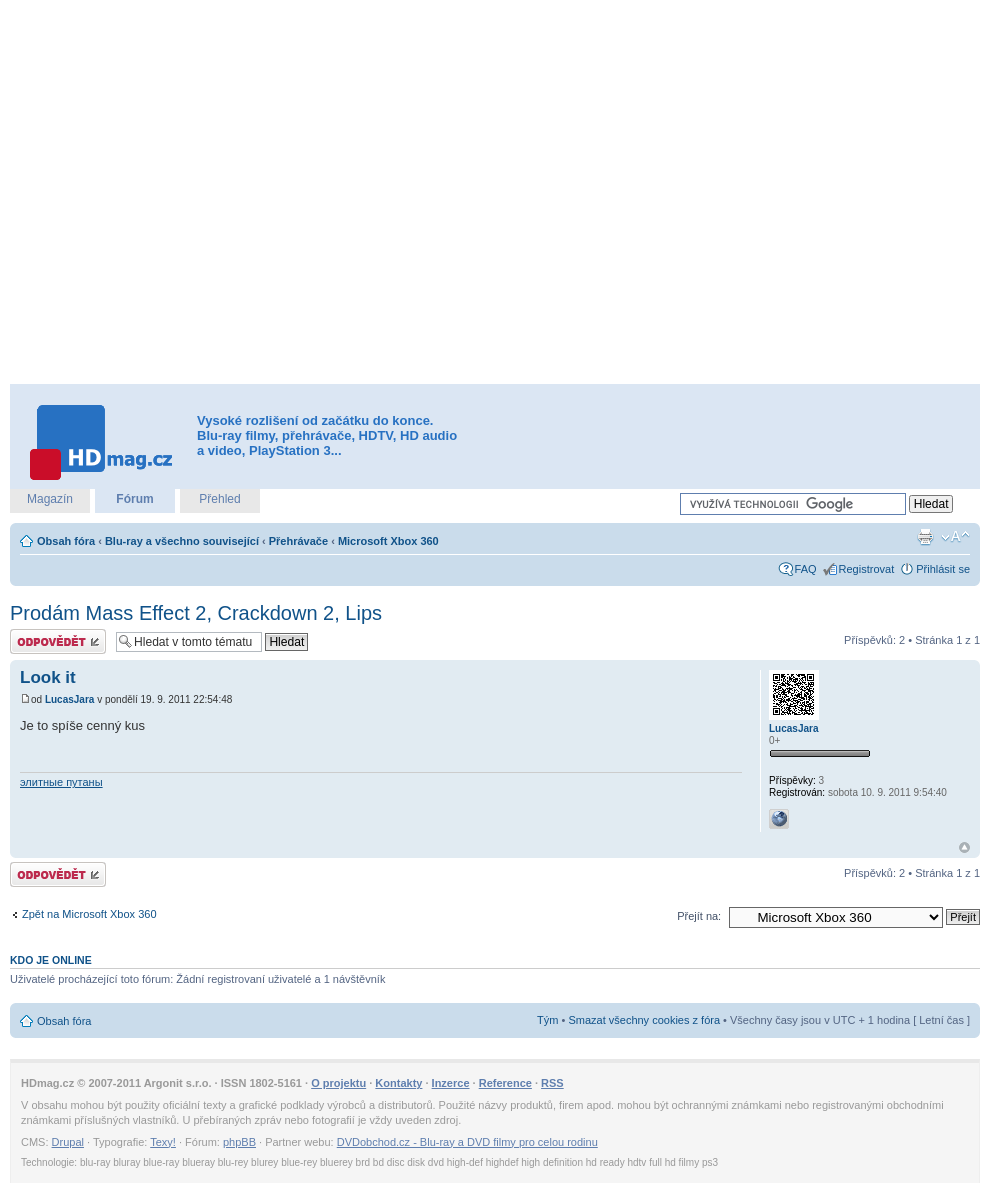 The height and width of the screenshot is (1183, 990). Describe the element at coordinates (451, 1083) in the screenshot. I see `Inzerce` at that location.